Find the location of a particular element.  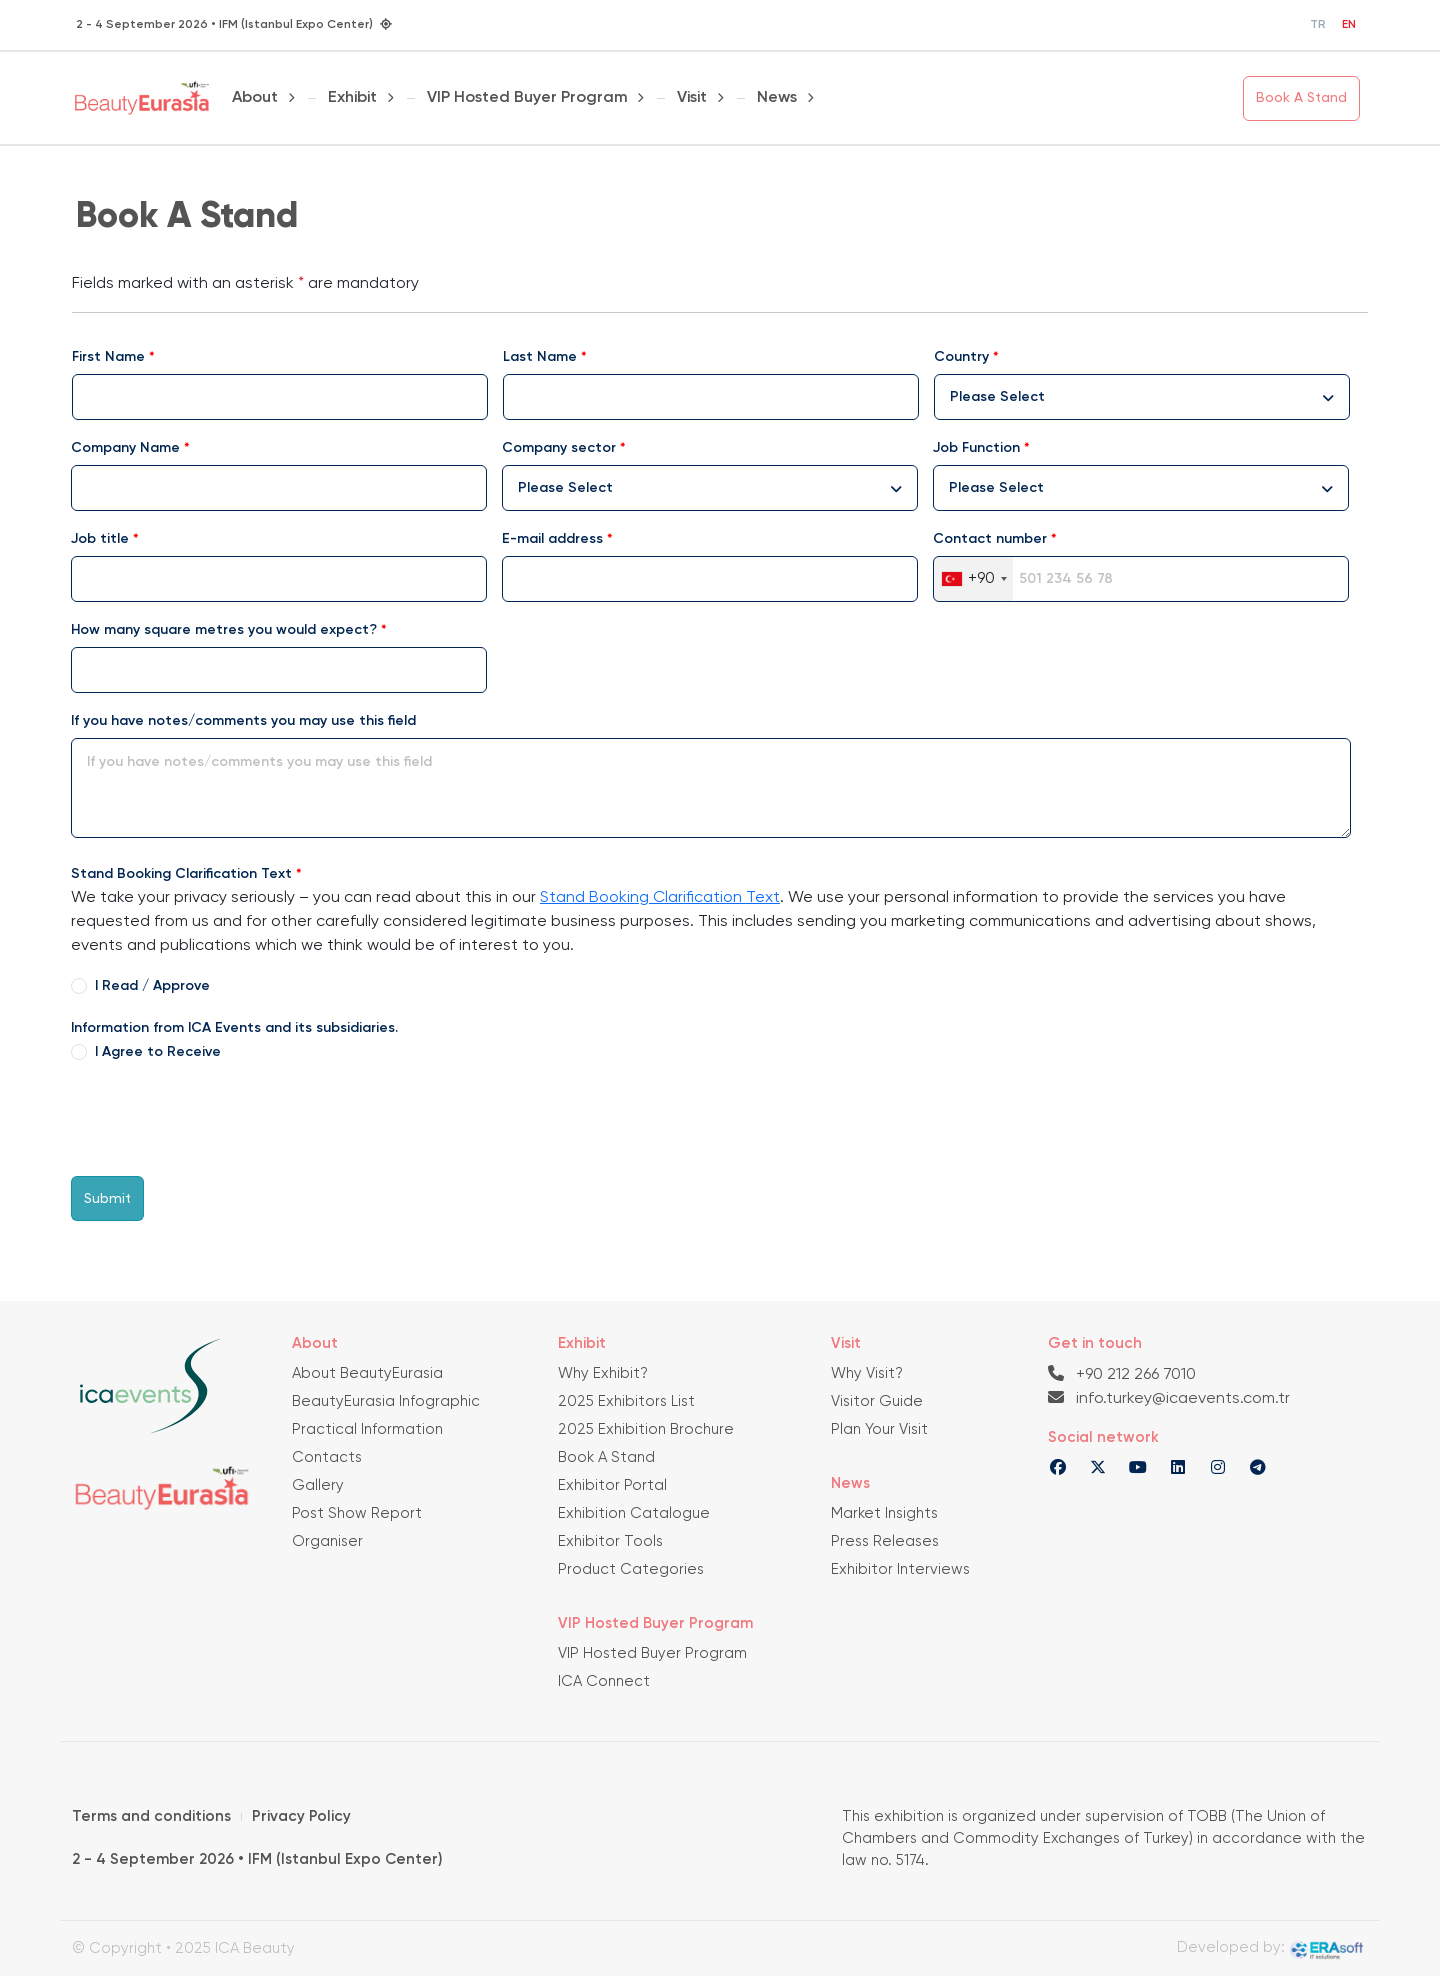

Contacts is located at coordinates (327, 1457).